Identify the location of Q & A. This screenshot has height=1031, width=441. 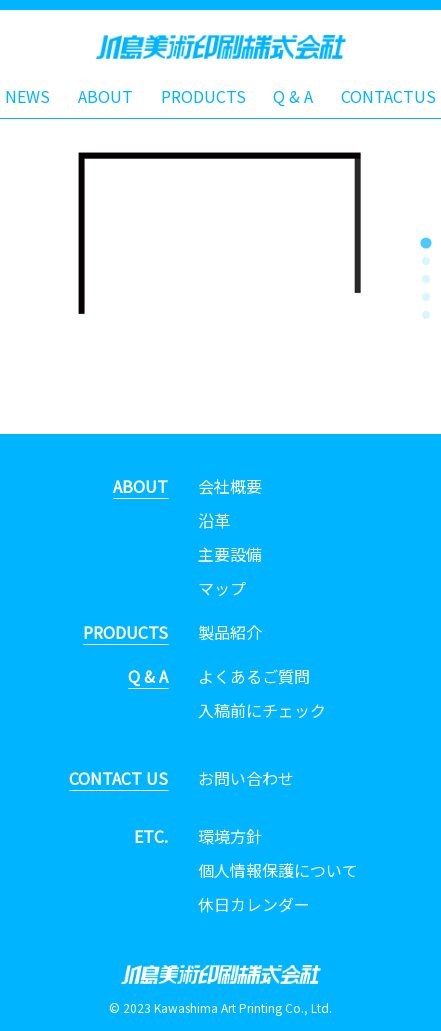
(293, 96).